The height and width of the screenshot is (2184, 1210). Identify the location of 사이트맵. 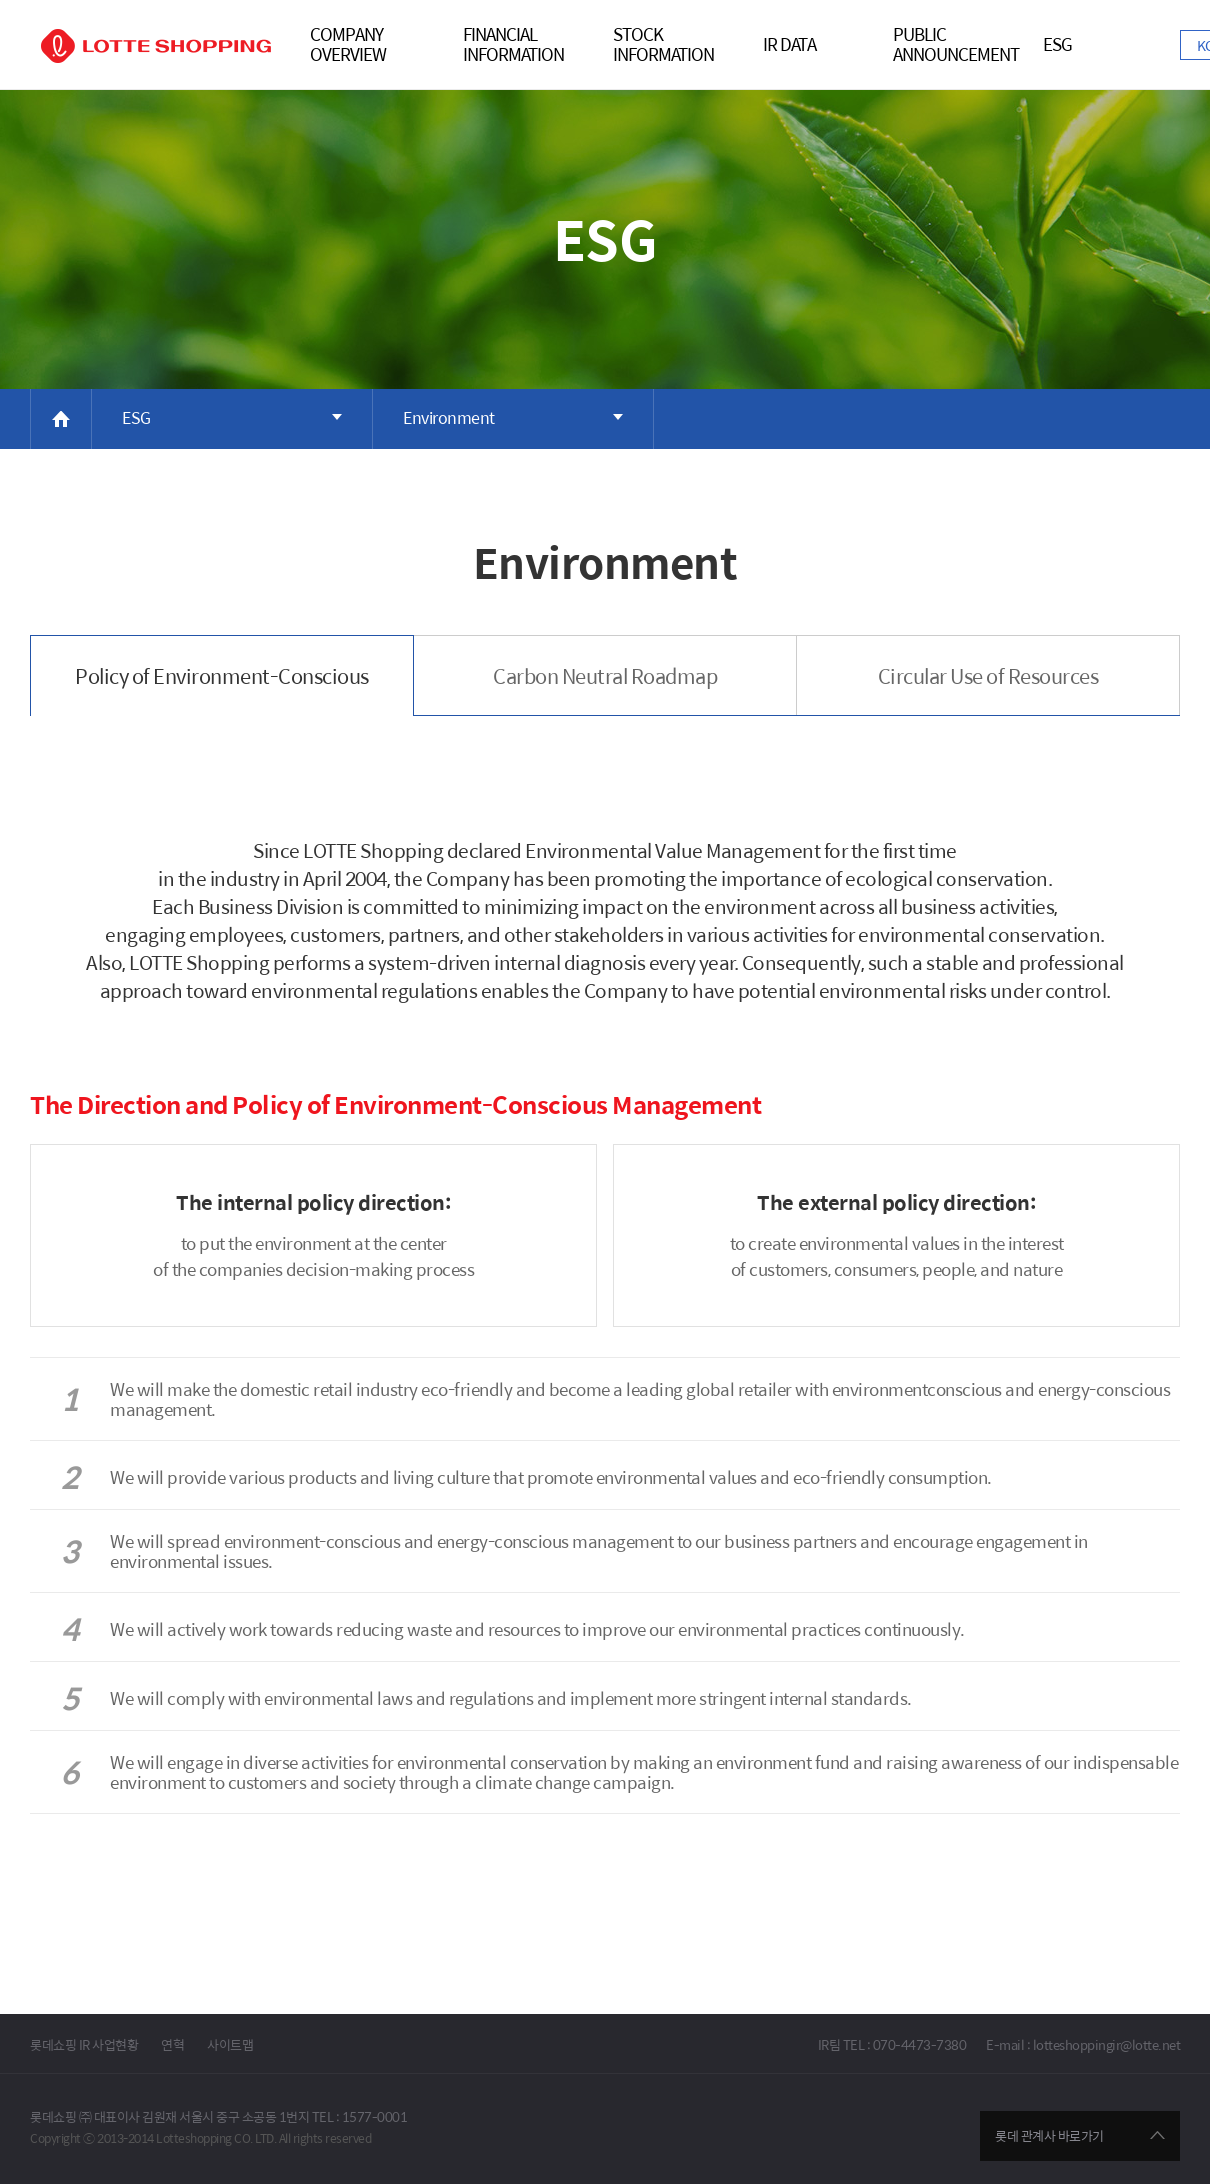
(230, 2044).